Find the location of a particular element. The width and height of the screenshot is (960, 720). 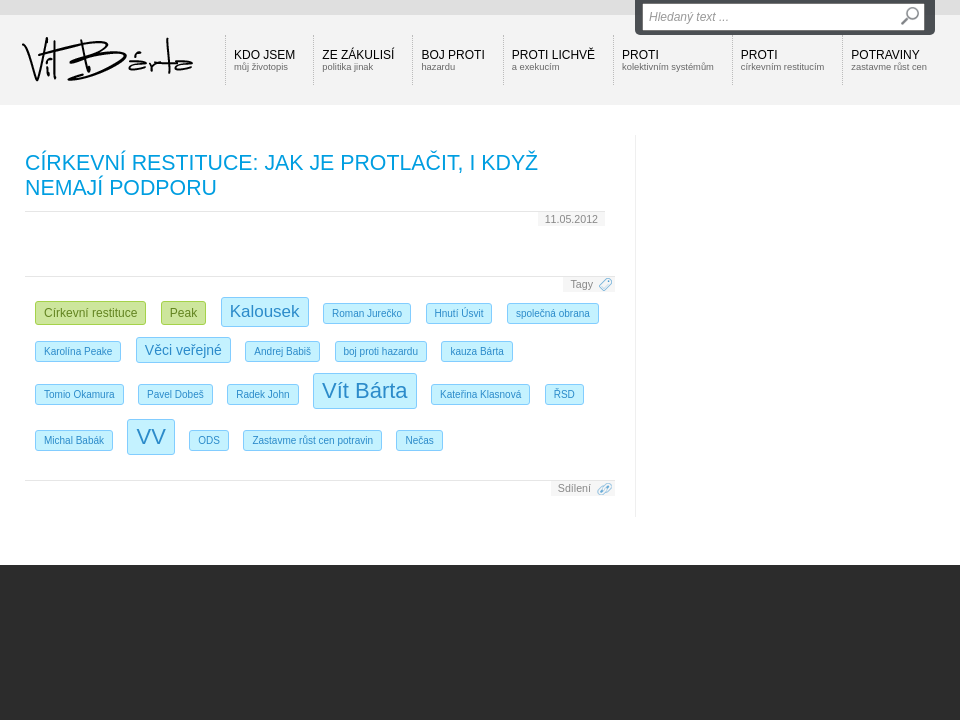

Roman Jurečko is located at coordinates (367, 313).